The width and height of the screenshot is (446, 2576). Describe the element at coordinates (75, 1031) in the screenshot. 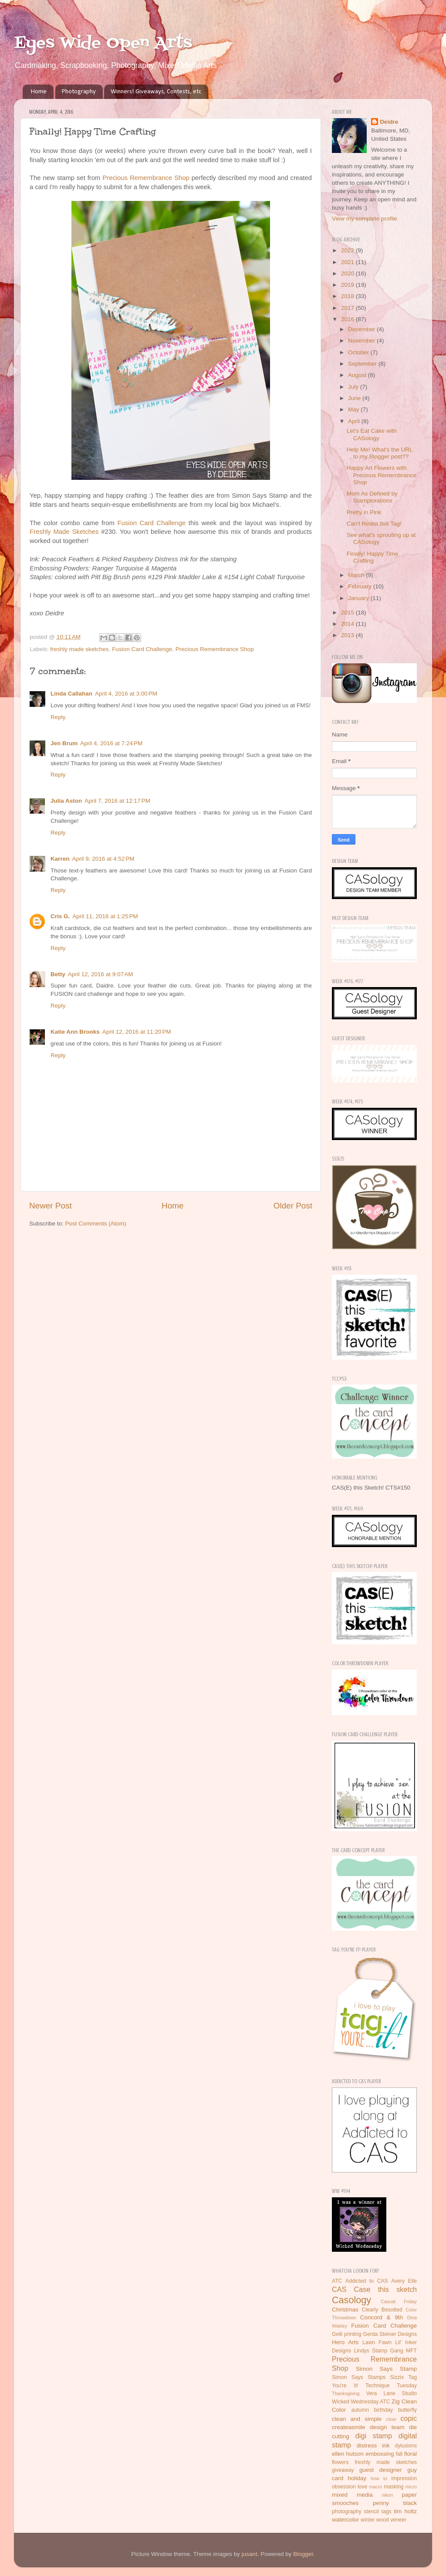

I see `Katie Ann Brooks` at that location.